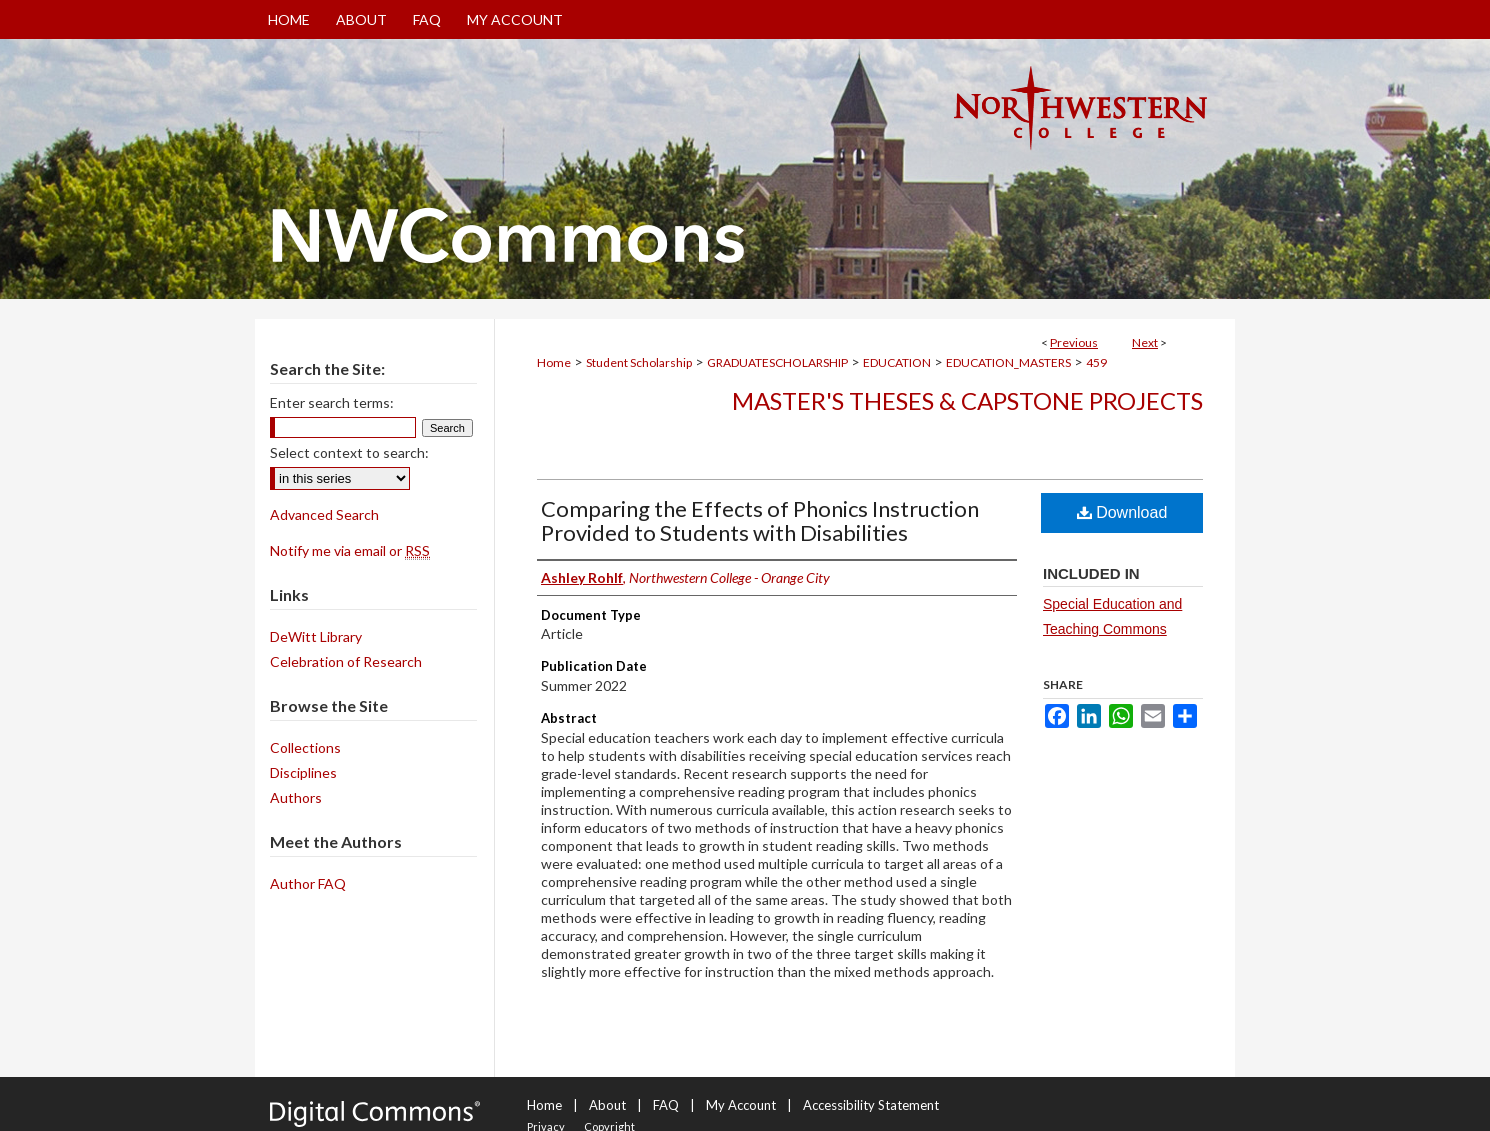  What do you see at coordinates (777, 362) in the screenshot?
I see `GRADUATESCHOLARSHIP` at bounding box center [777, 362].